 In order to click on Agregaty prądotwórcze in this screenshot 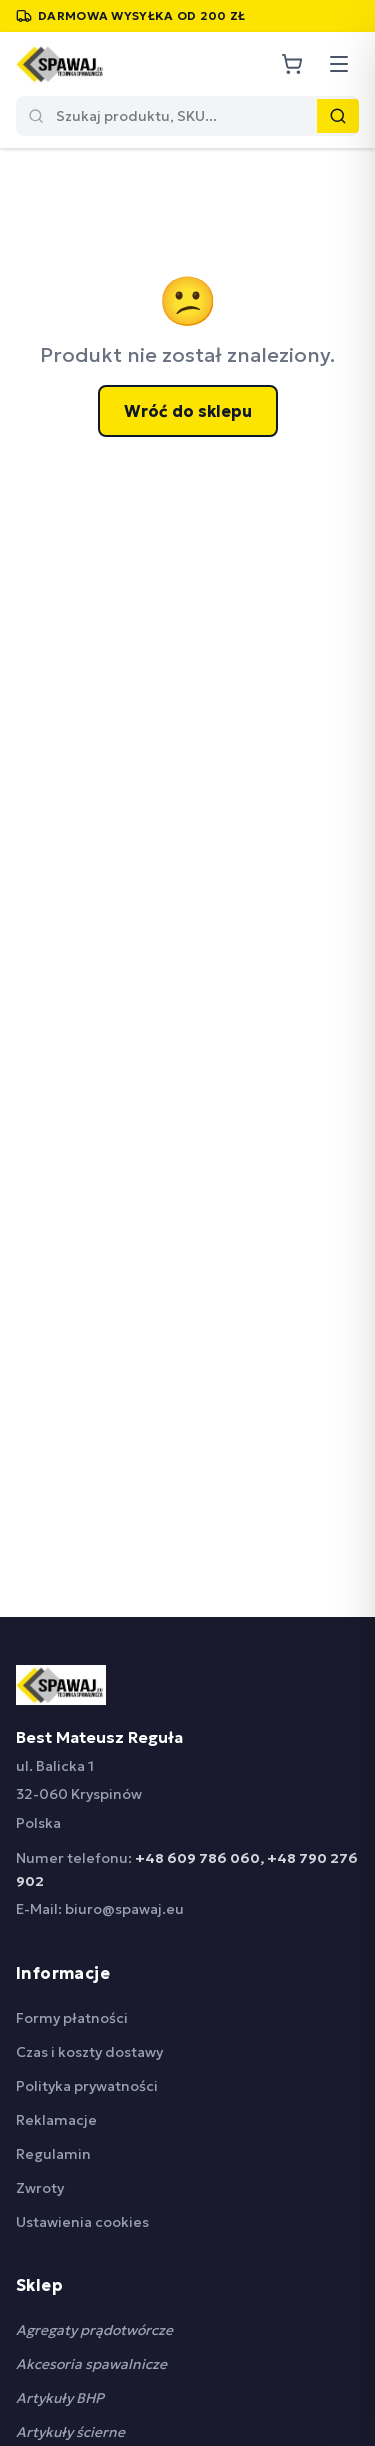, I will do `click(94, 2330)`.